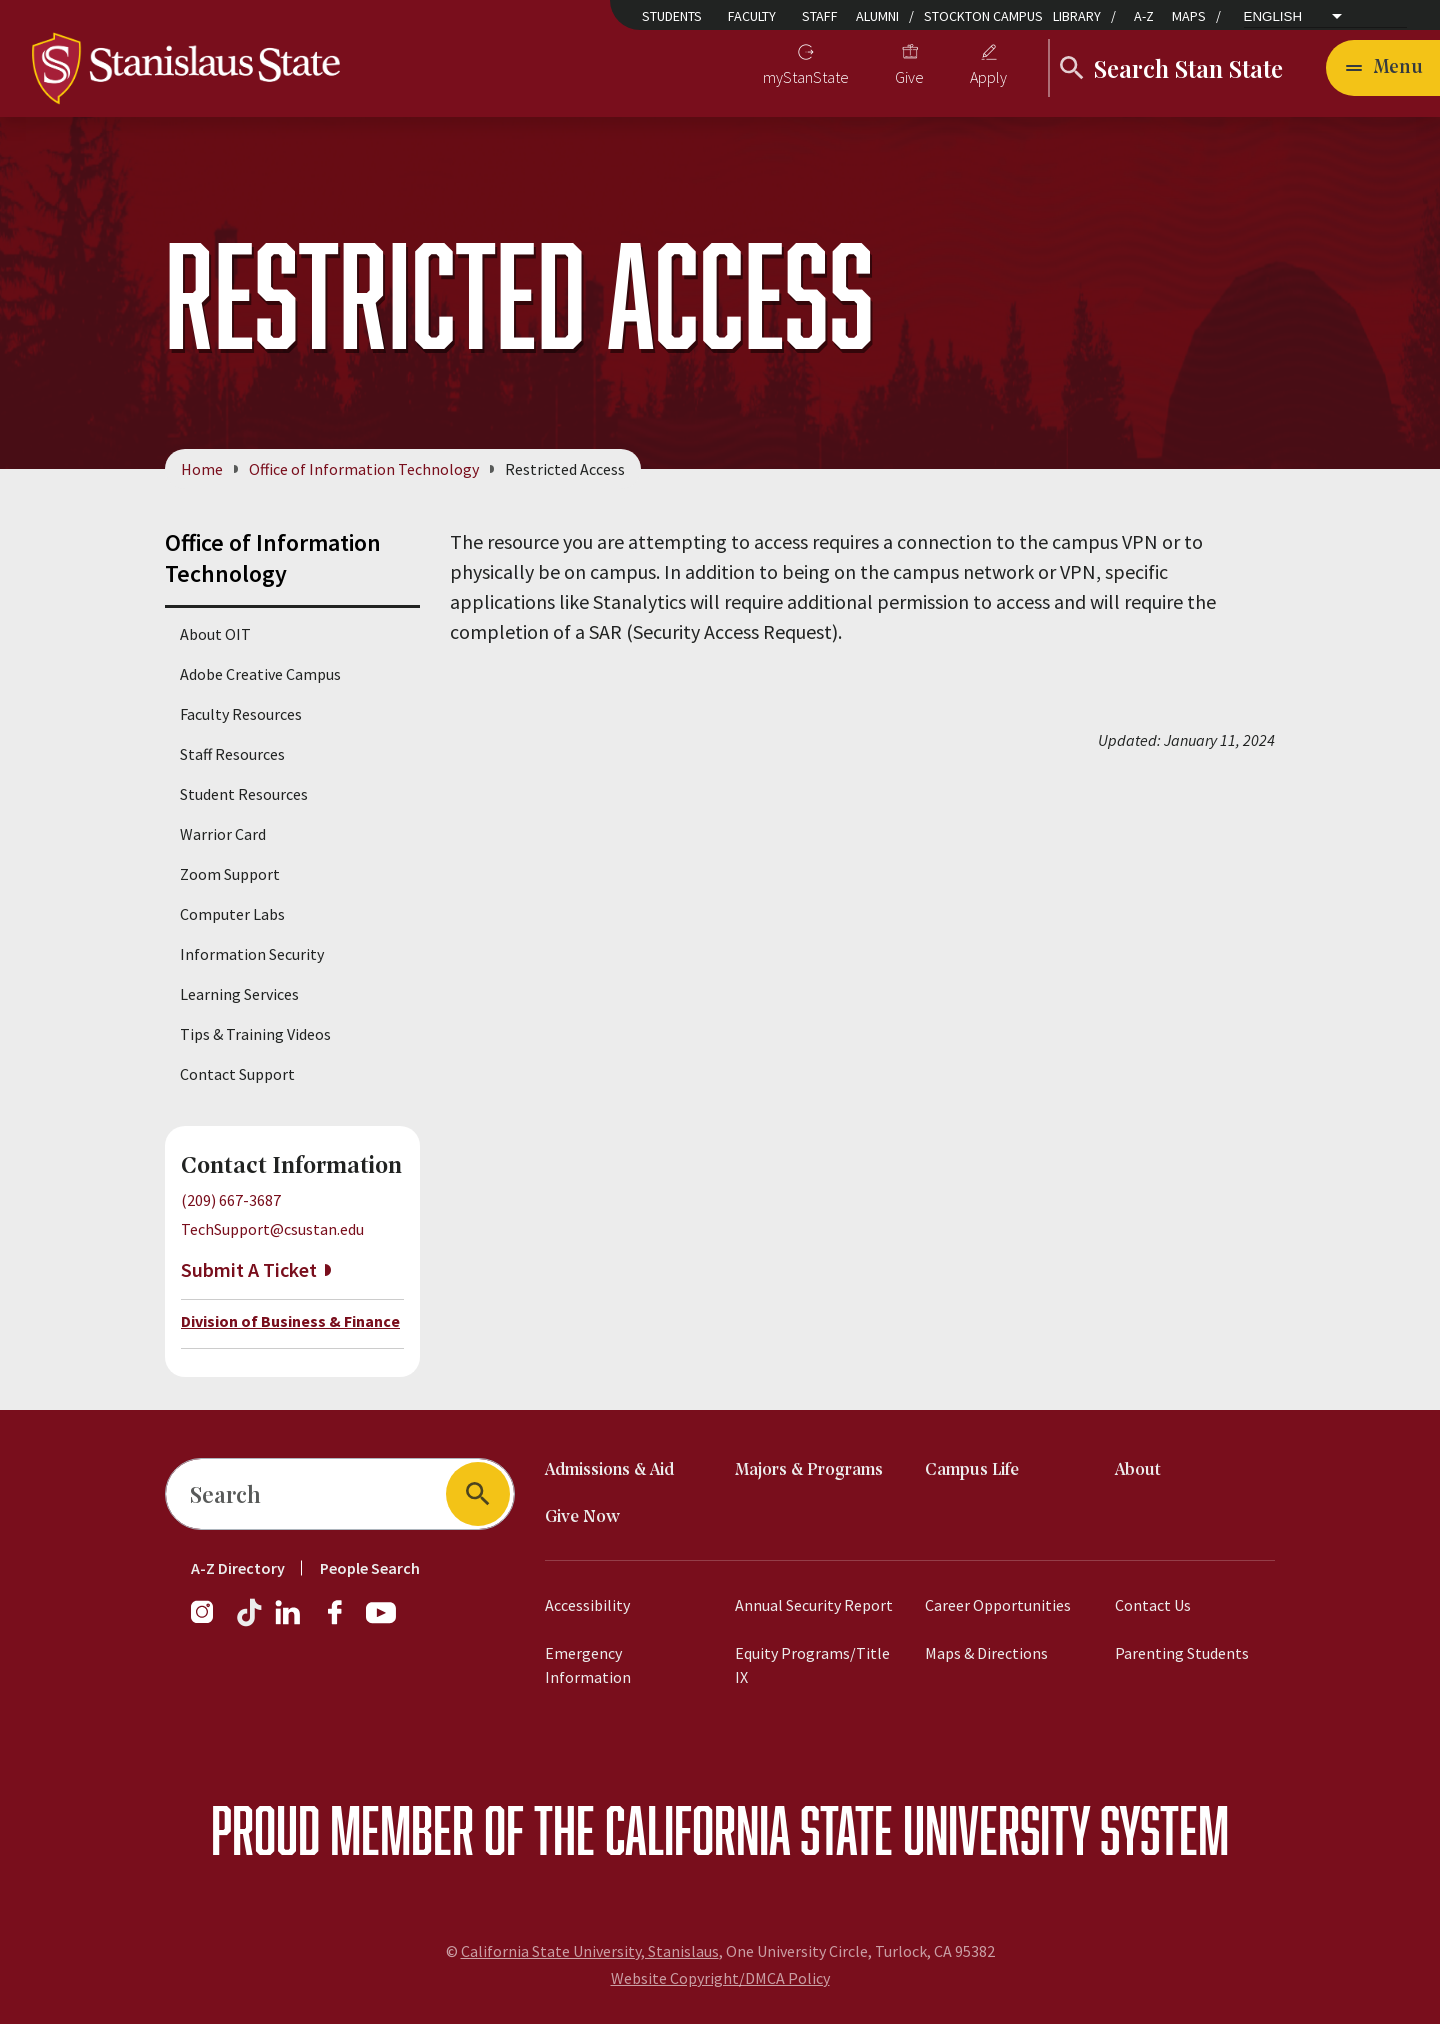 This screenshot has height=2024, width=1440. What do you see at coordinates (260, 674) in the screenshot?
I see `Adobe Creative Campus` at bounding box center [260, 674].